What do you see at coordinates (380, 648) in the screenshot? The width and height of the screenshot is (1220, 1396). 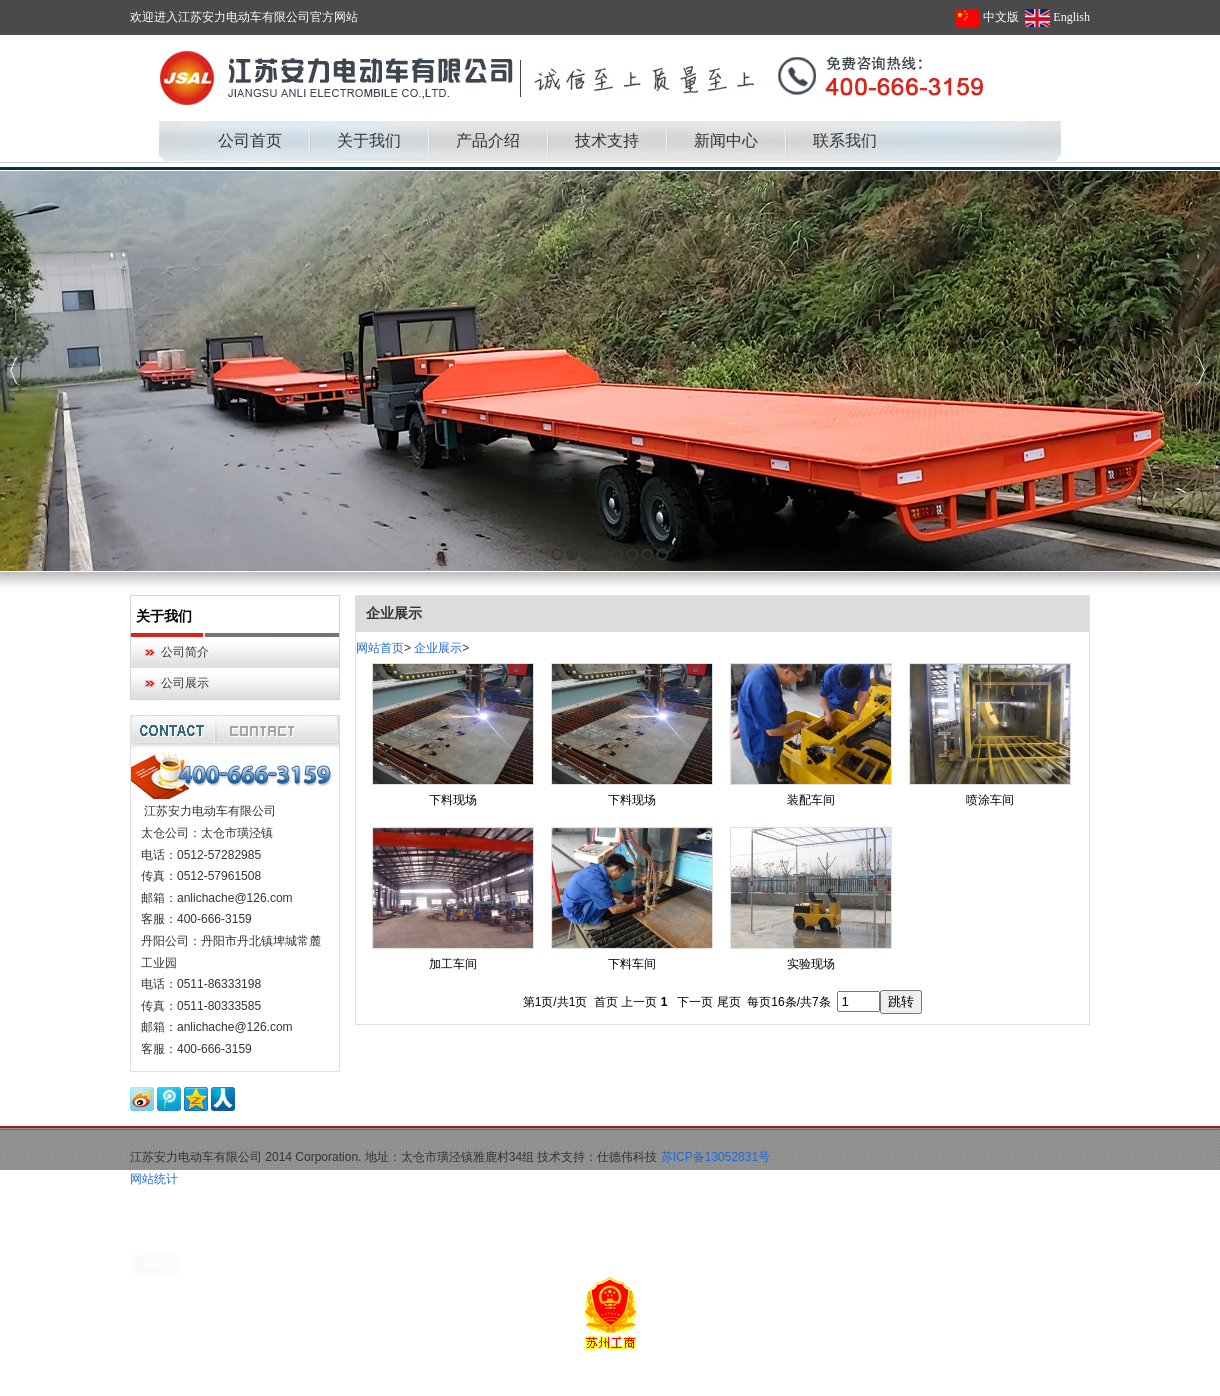 I see `网站首页` at bounding box center [380, 648].